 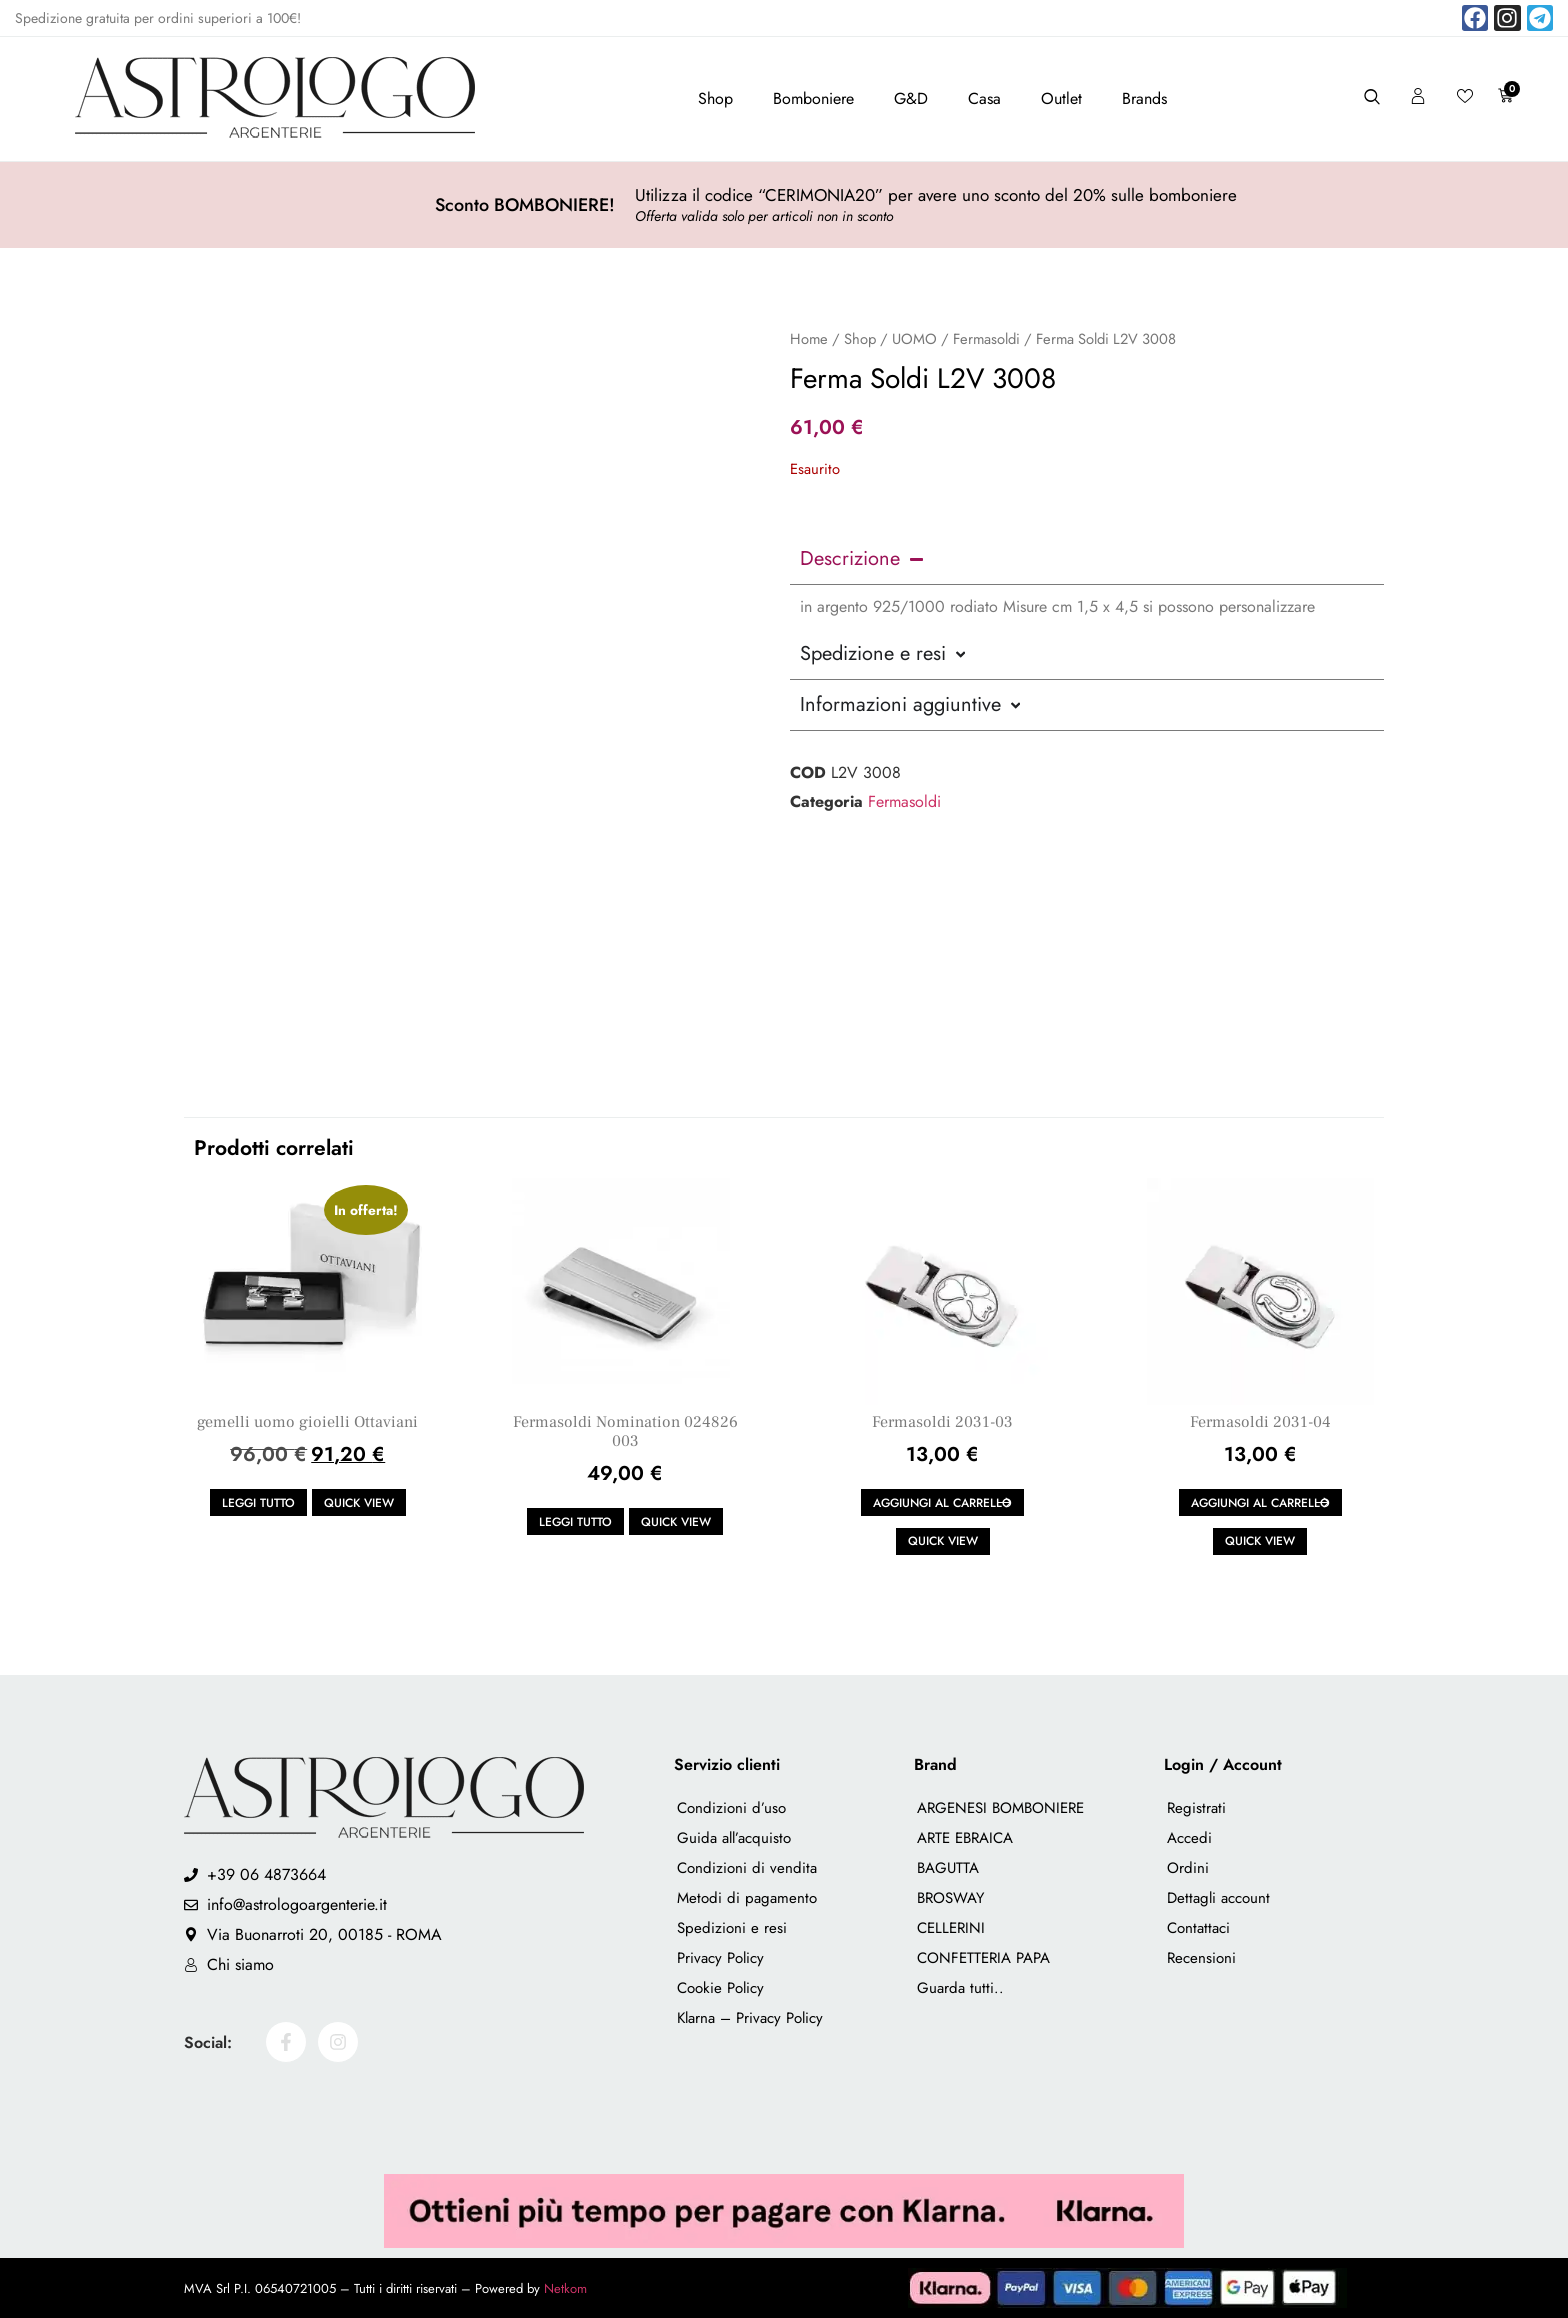 What do you see at coordinates (575, 1522) in the screenshot?
I see `Leggi tutto [Leggi di più su "Fermasoldi Nomination 024826 003"]` at bounding box center [575, 1522].